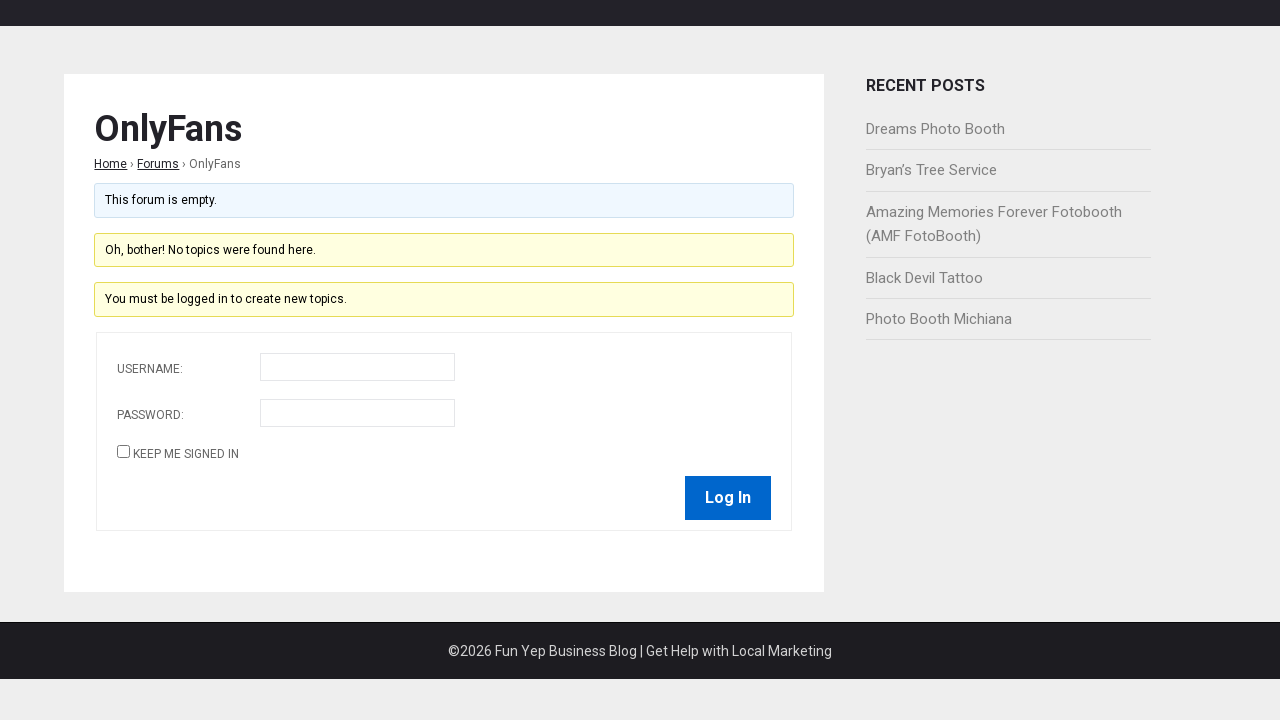 The width and height of the screenshot is (1280, 720). I want to click on Dreams Photo Booth, so click(935, 129).